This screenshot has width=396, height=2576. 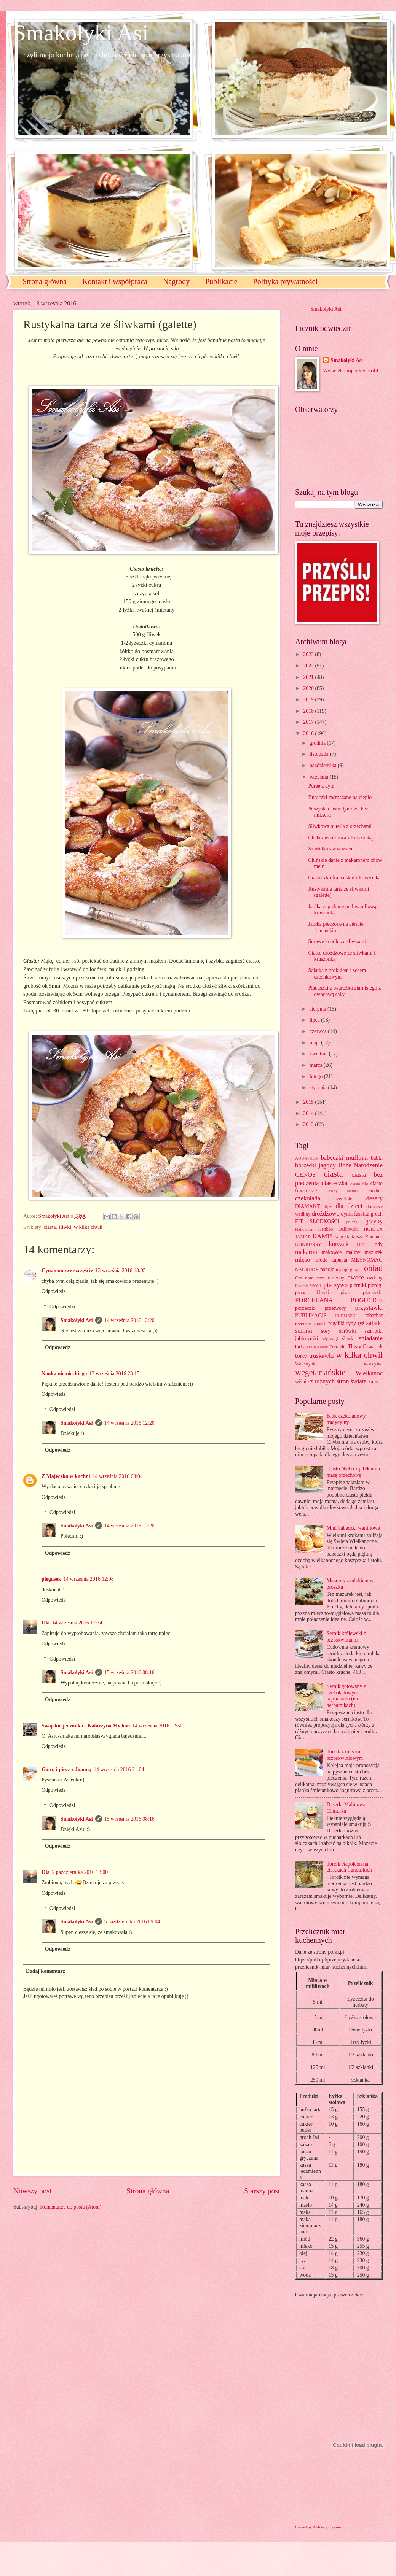 I want to click on sałatki, so click(x=374, y=1323).